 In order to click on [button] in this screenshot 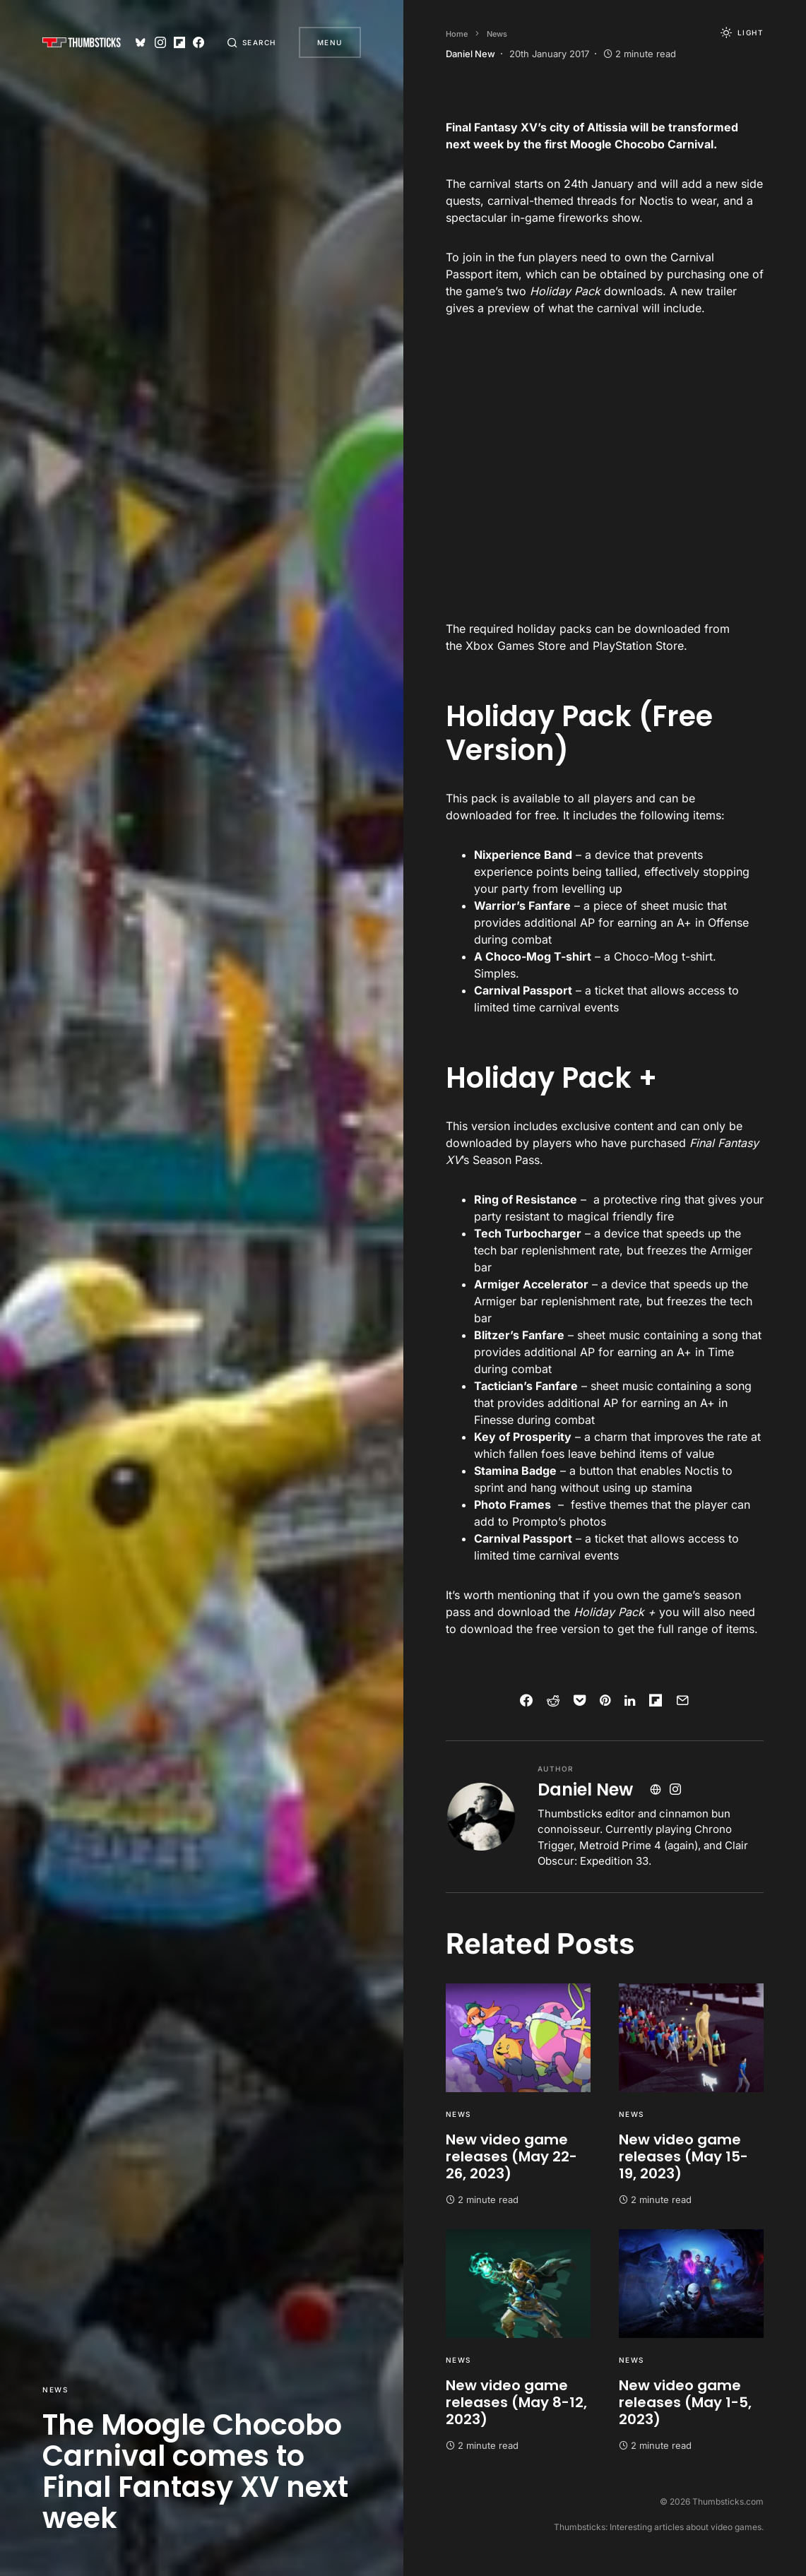, I will do `click(251, 42)`.